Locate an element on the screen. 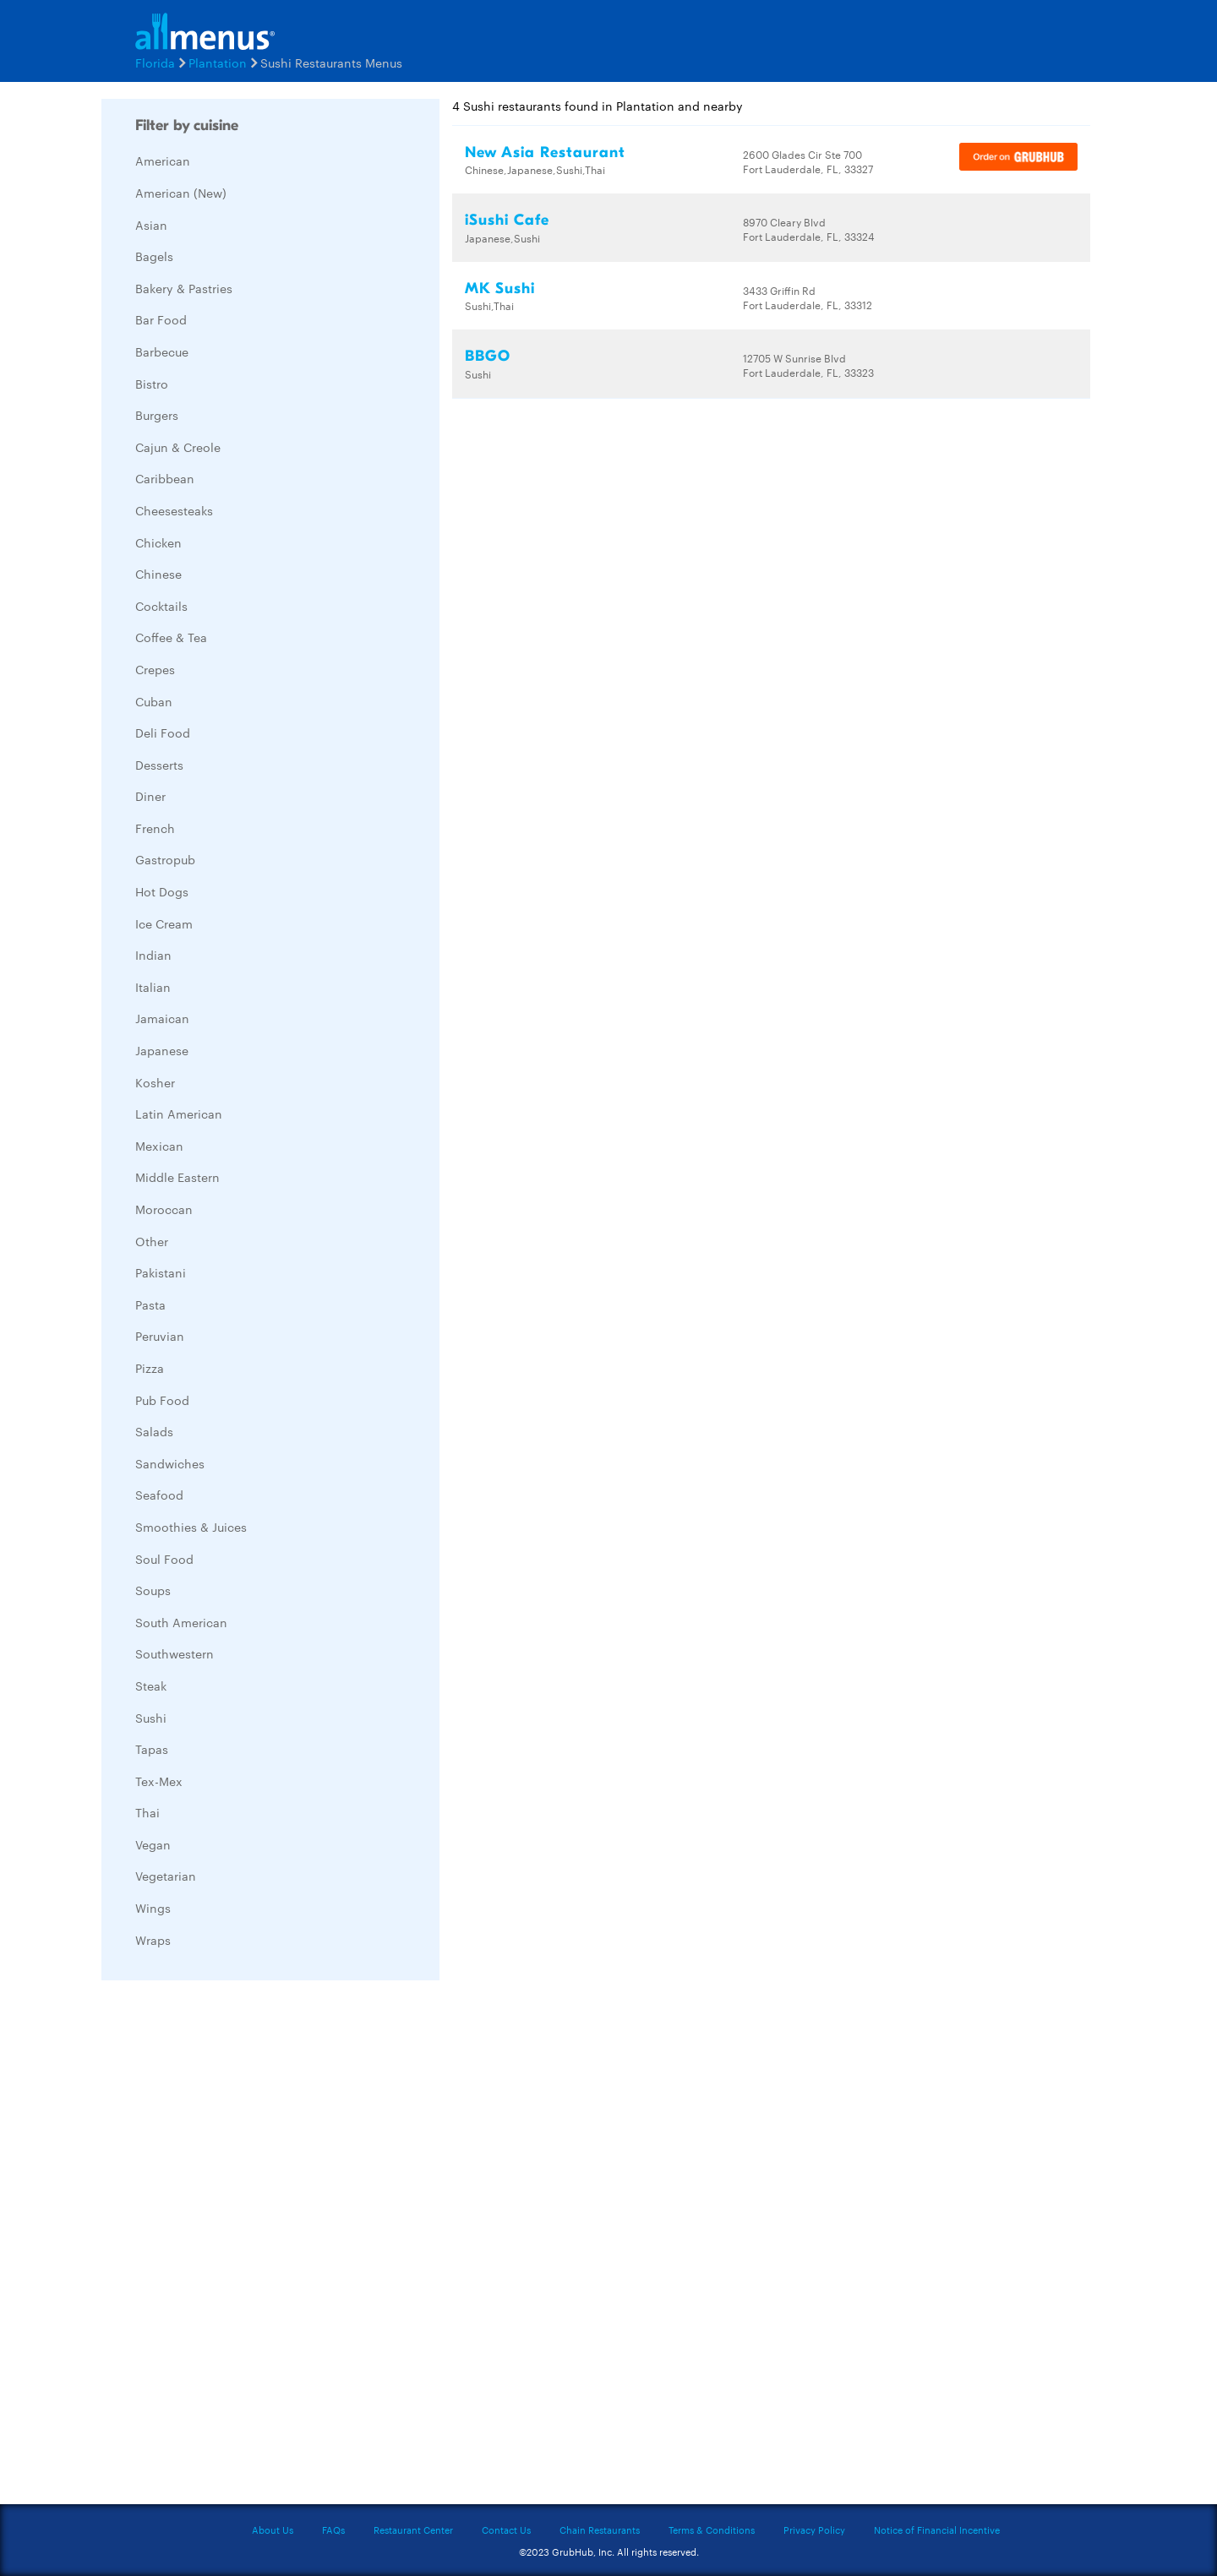 The width and height of the screenshot is (1217, 2576). Plantation is located at coordinates (217, 62).